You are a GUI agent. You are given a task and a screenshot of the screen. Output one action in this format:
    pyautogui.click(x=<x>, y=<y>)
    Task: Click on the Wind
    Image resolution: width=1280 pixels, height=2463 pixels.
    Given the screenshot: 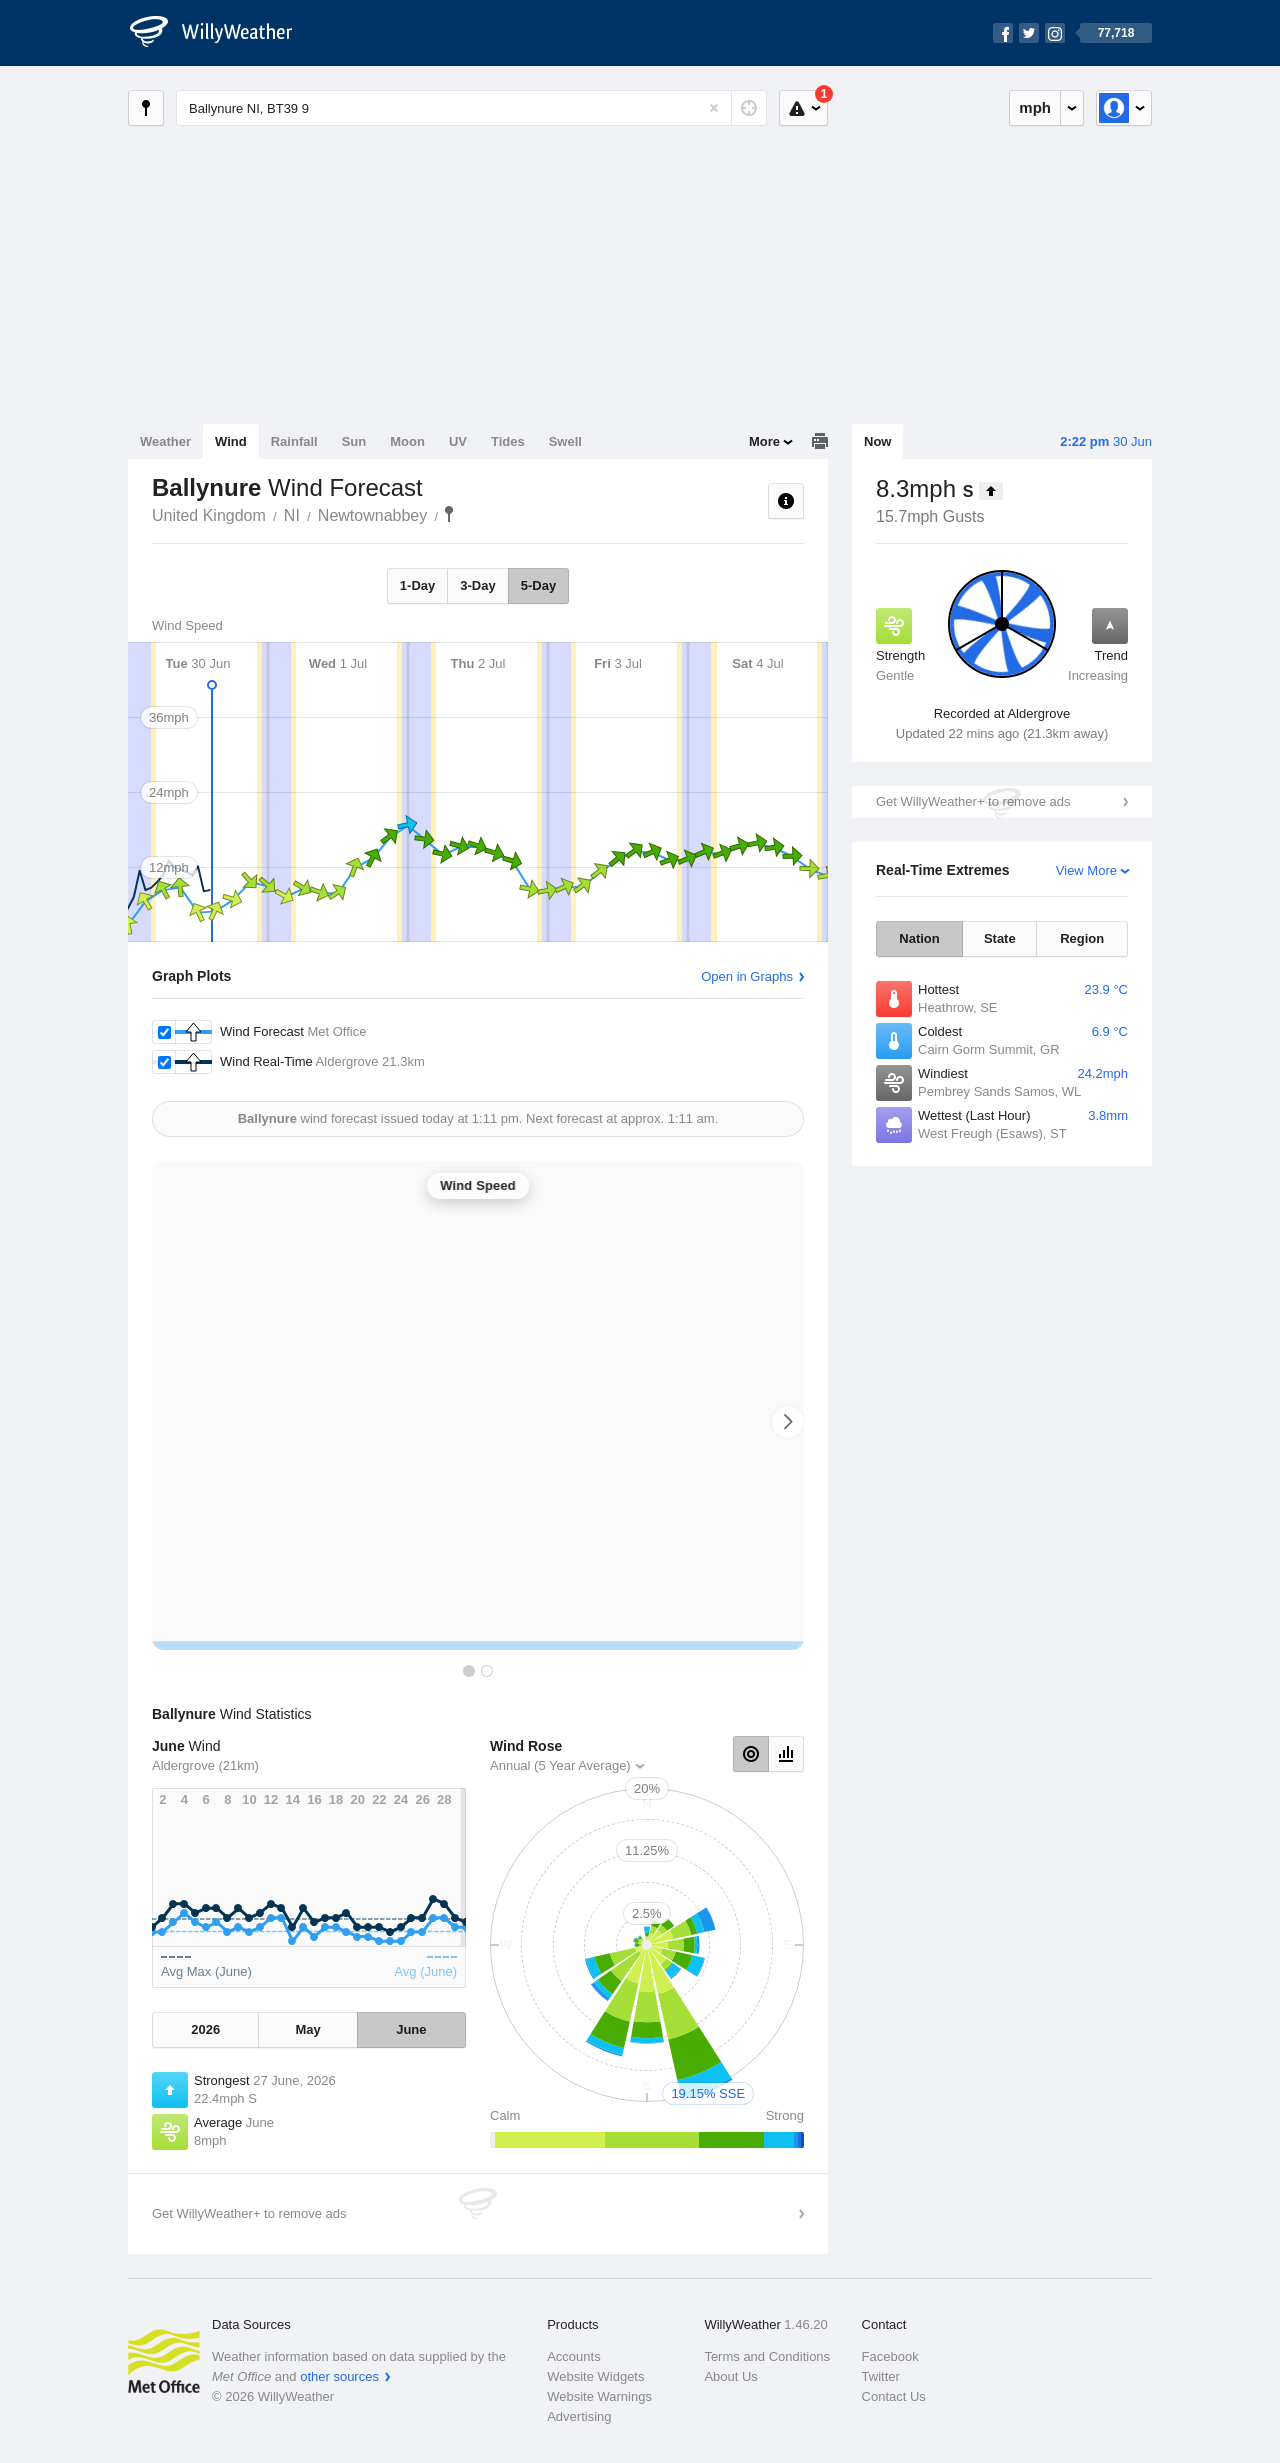 What is the action you would take?
    pyautogui.click(x=231, y=441)
    